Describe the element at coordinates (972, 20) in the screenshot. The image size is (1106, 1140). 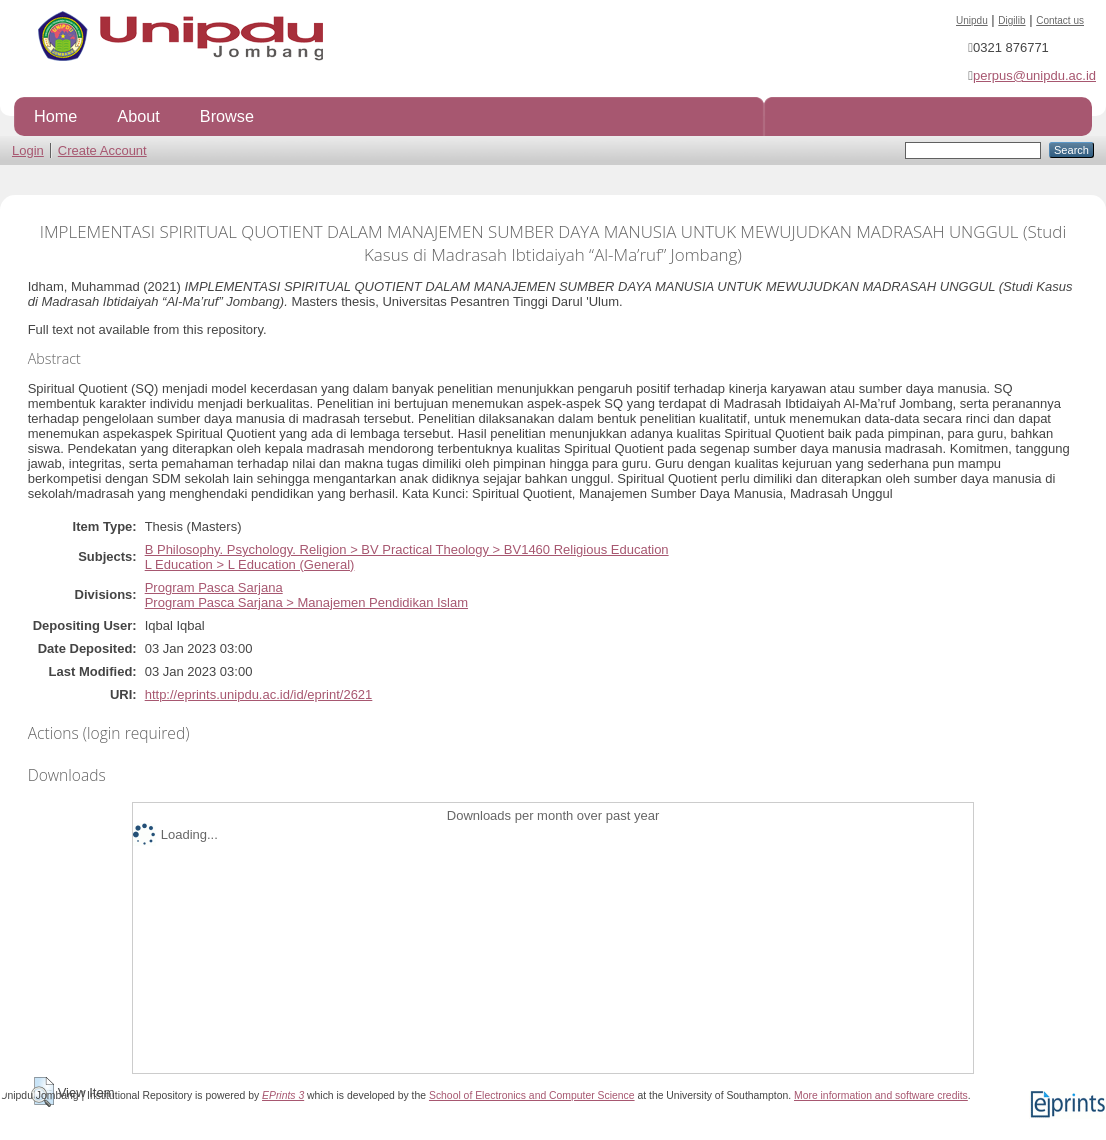
I see `Unipdu` at that location.